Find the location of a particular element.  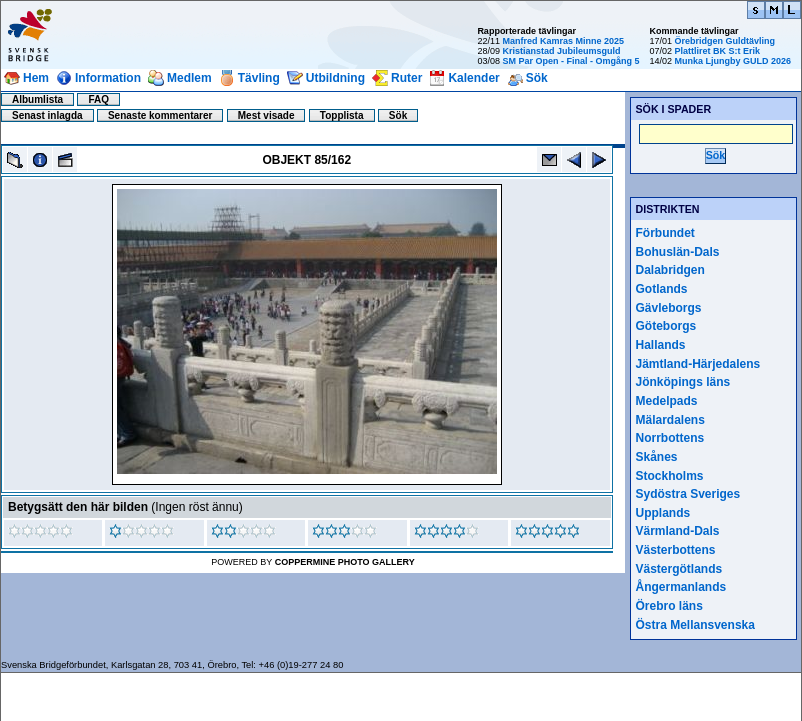

Gävleborgs is located at coordinates (669, 308).